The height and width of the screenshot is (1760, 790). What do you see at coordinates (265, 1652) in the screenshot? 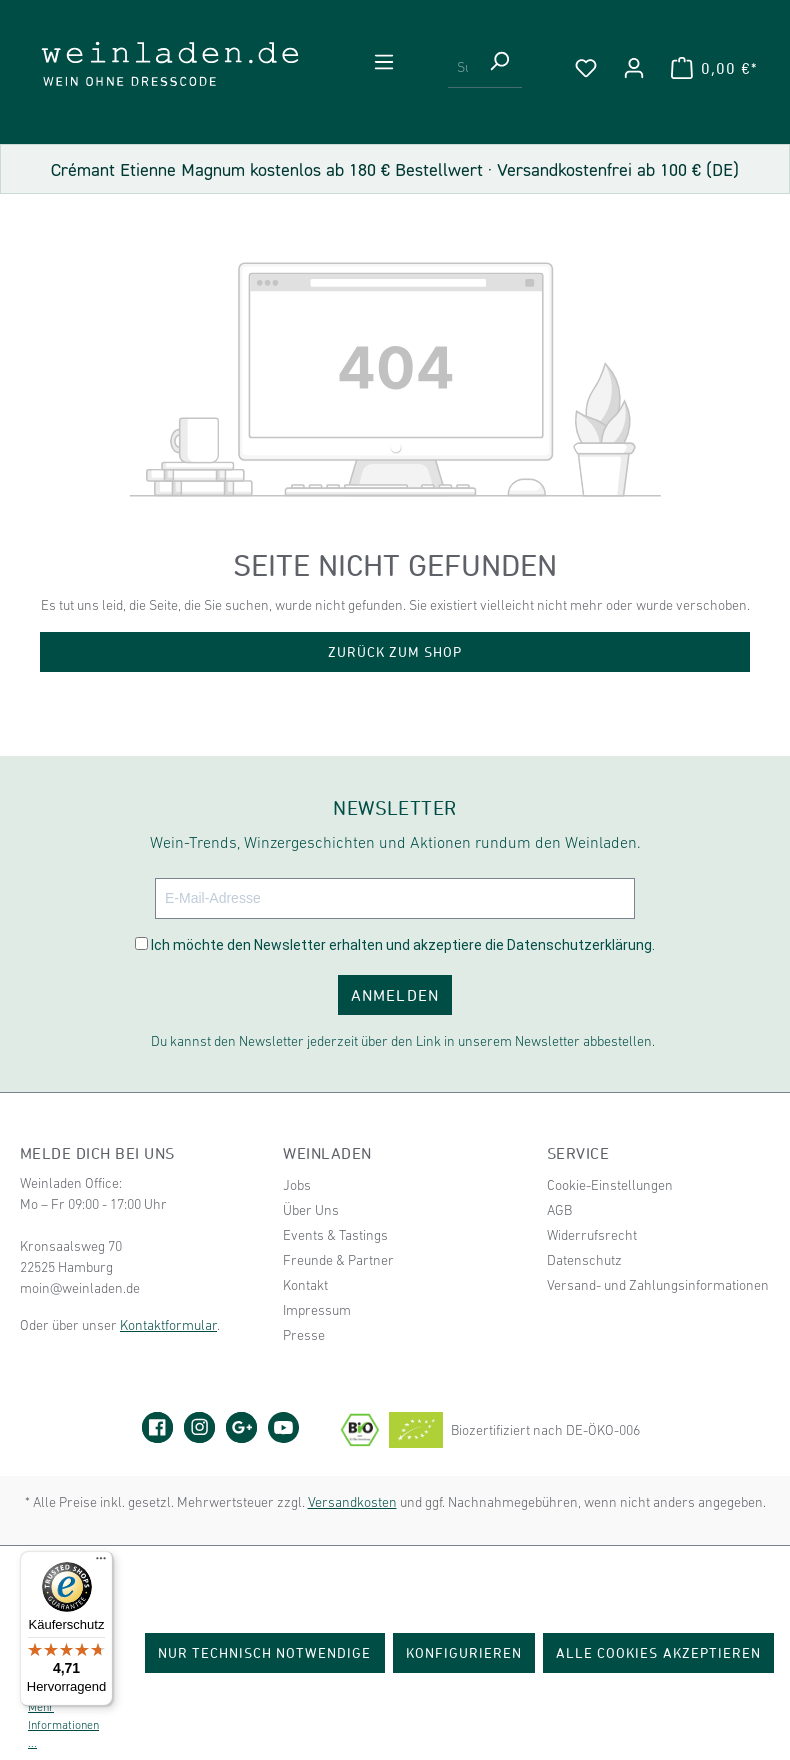
I see `Nur technisch notwendige` at bounding box center [265, 1652].